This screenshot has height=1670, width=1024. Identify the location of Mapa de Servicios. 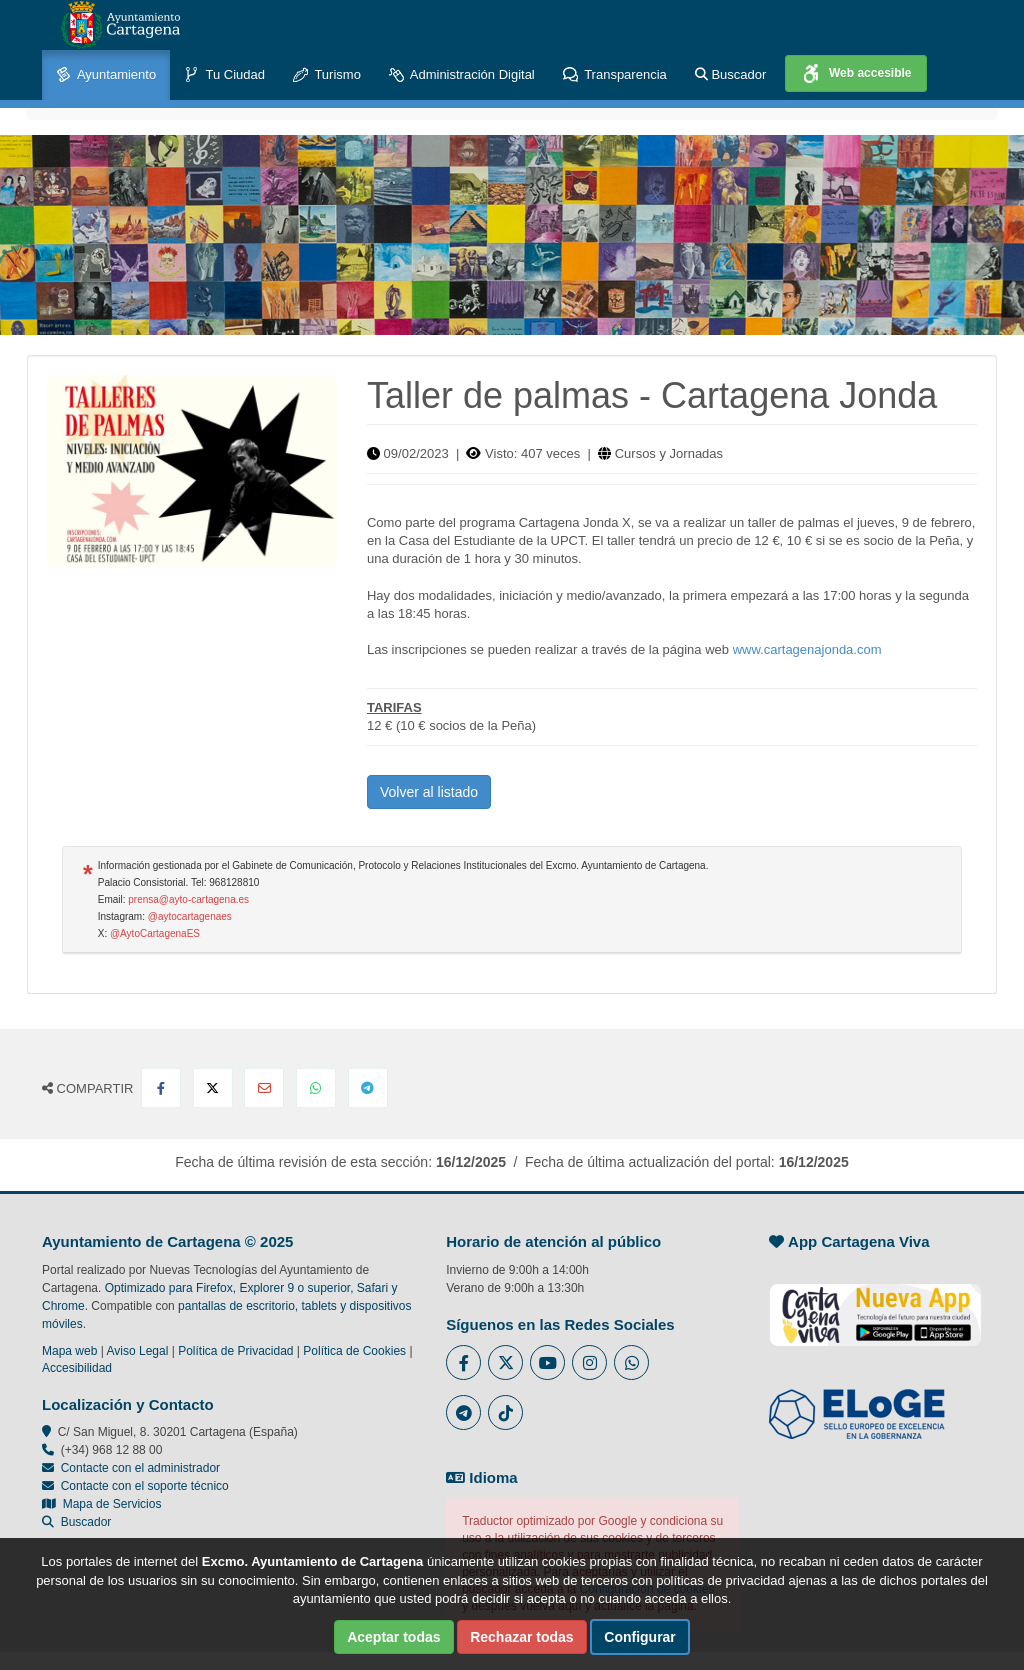
(101, 1504).